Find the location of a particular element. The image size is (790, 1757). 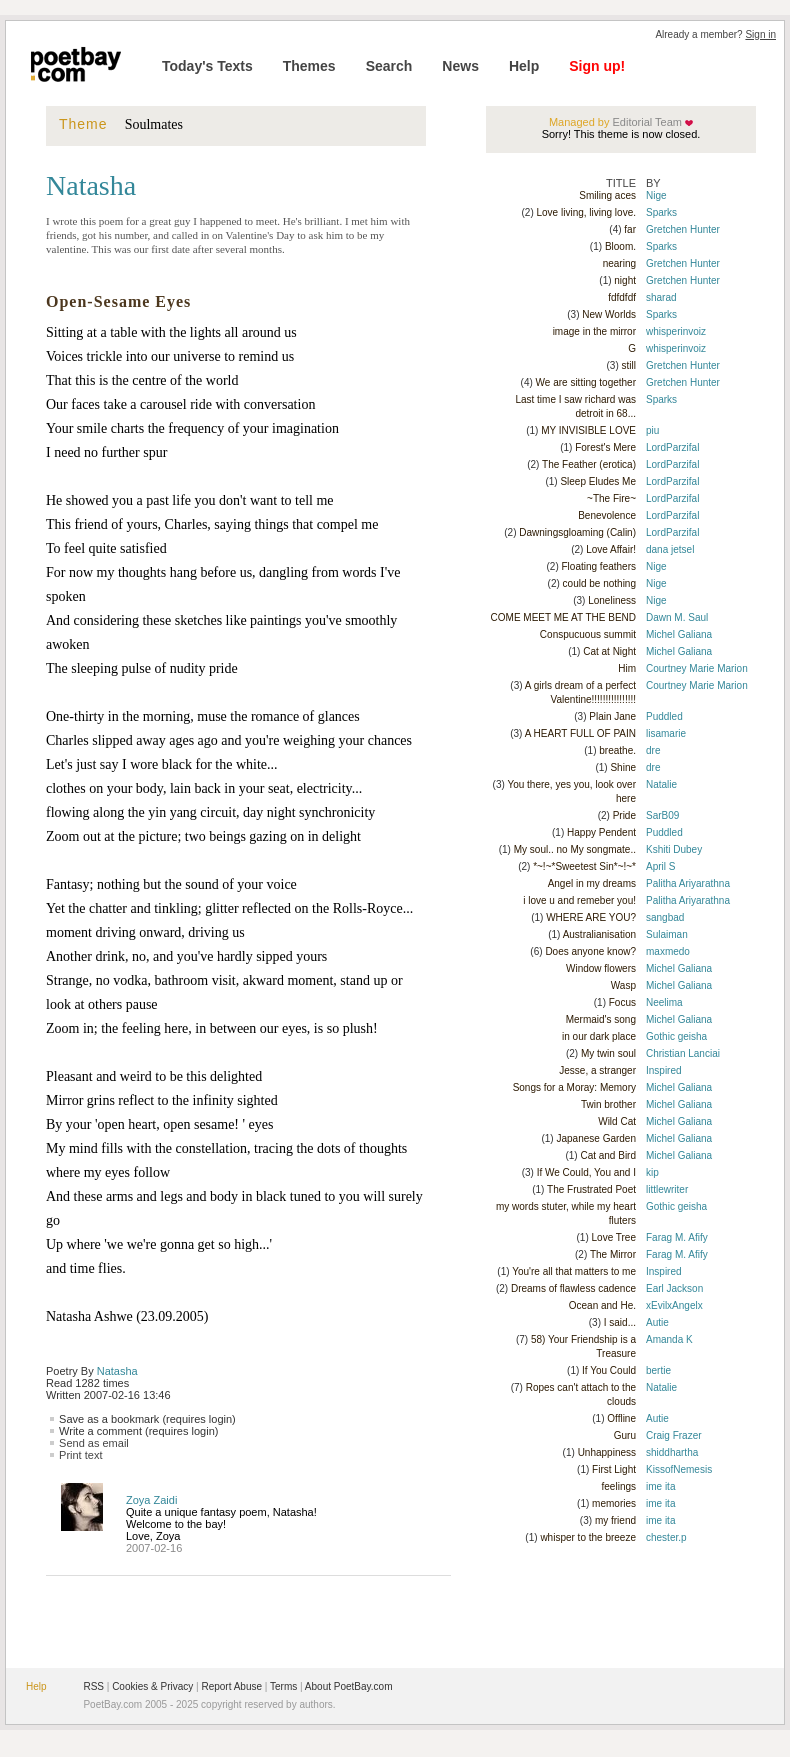

Puddled is located at coordinates (664, 716).